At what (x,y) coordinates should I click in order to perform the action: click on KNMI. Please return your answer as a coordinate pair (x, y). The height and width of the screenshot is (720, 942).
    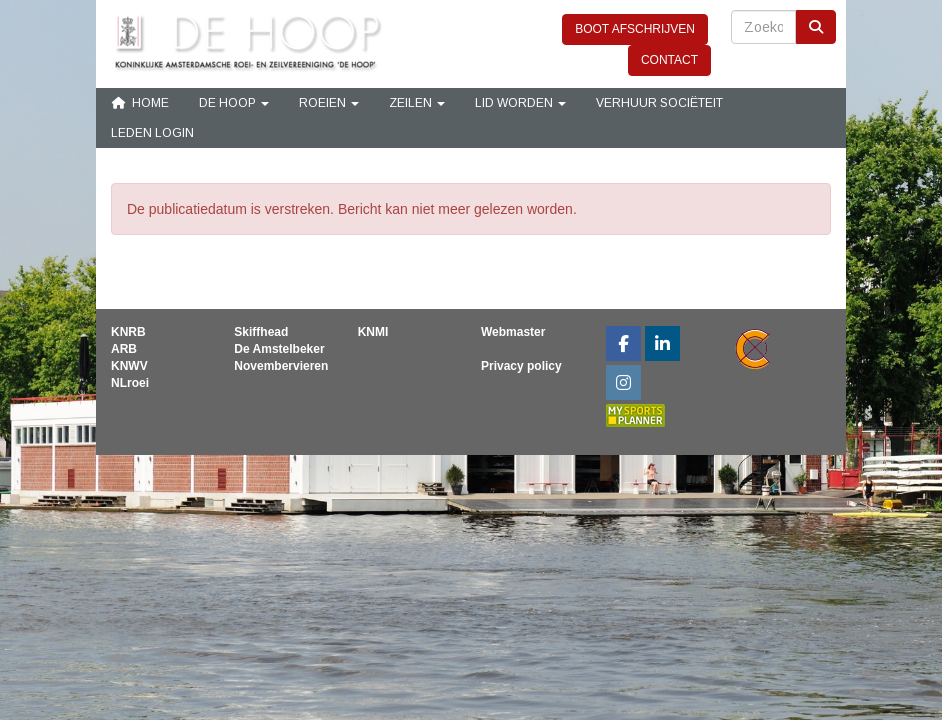
    Looking at the image, I should click on (373, 332).